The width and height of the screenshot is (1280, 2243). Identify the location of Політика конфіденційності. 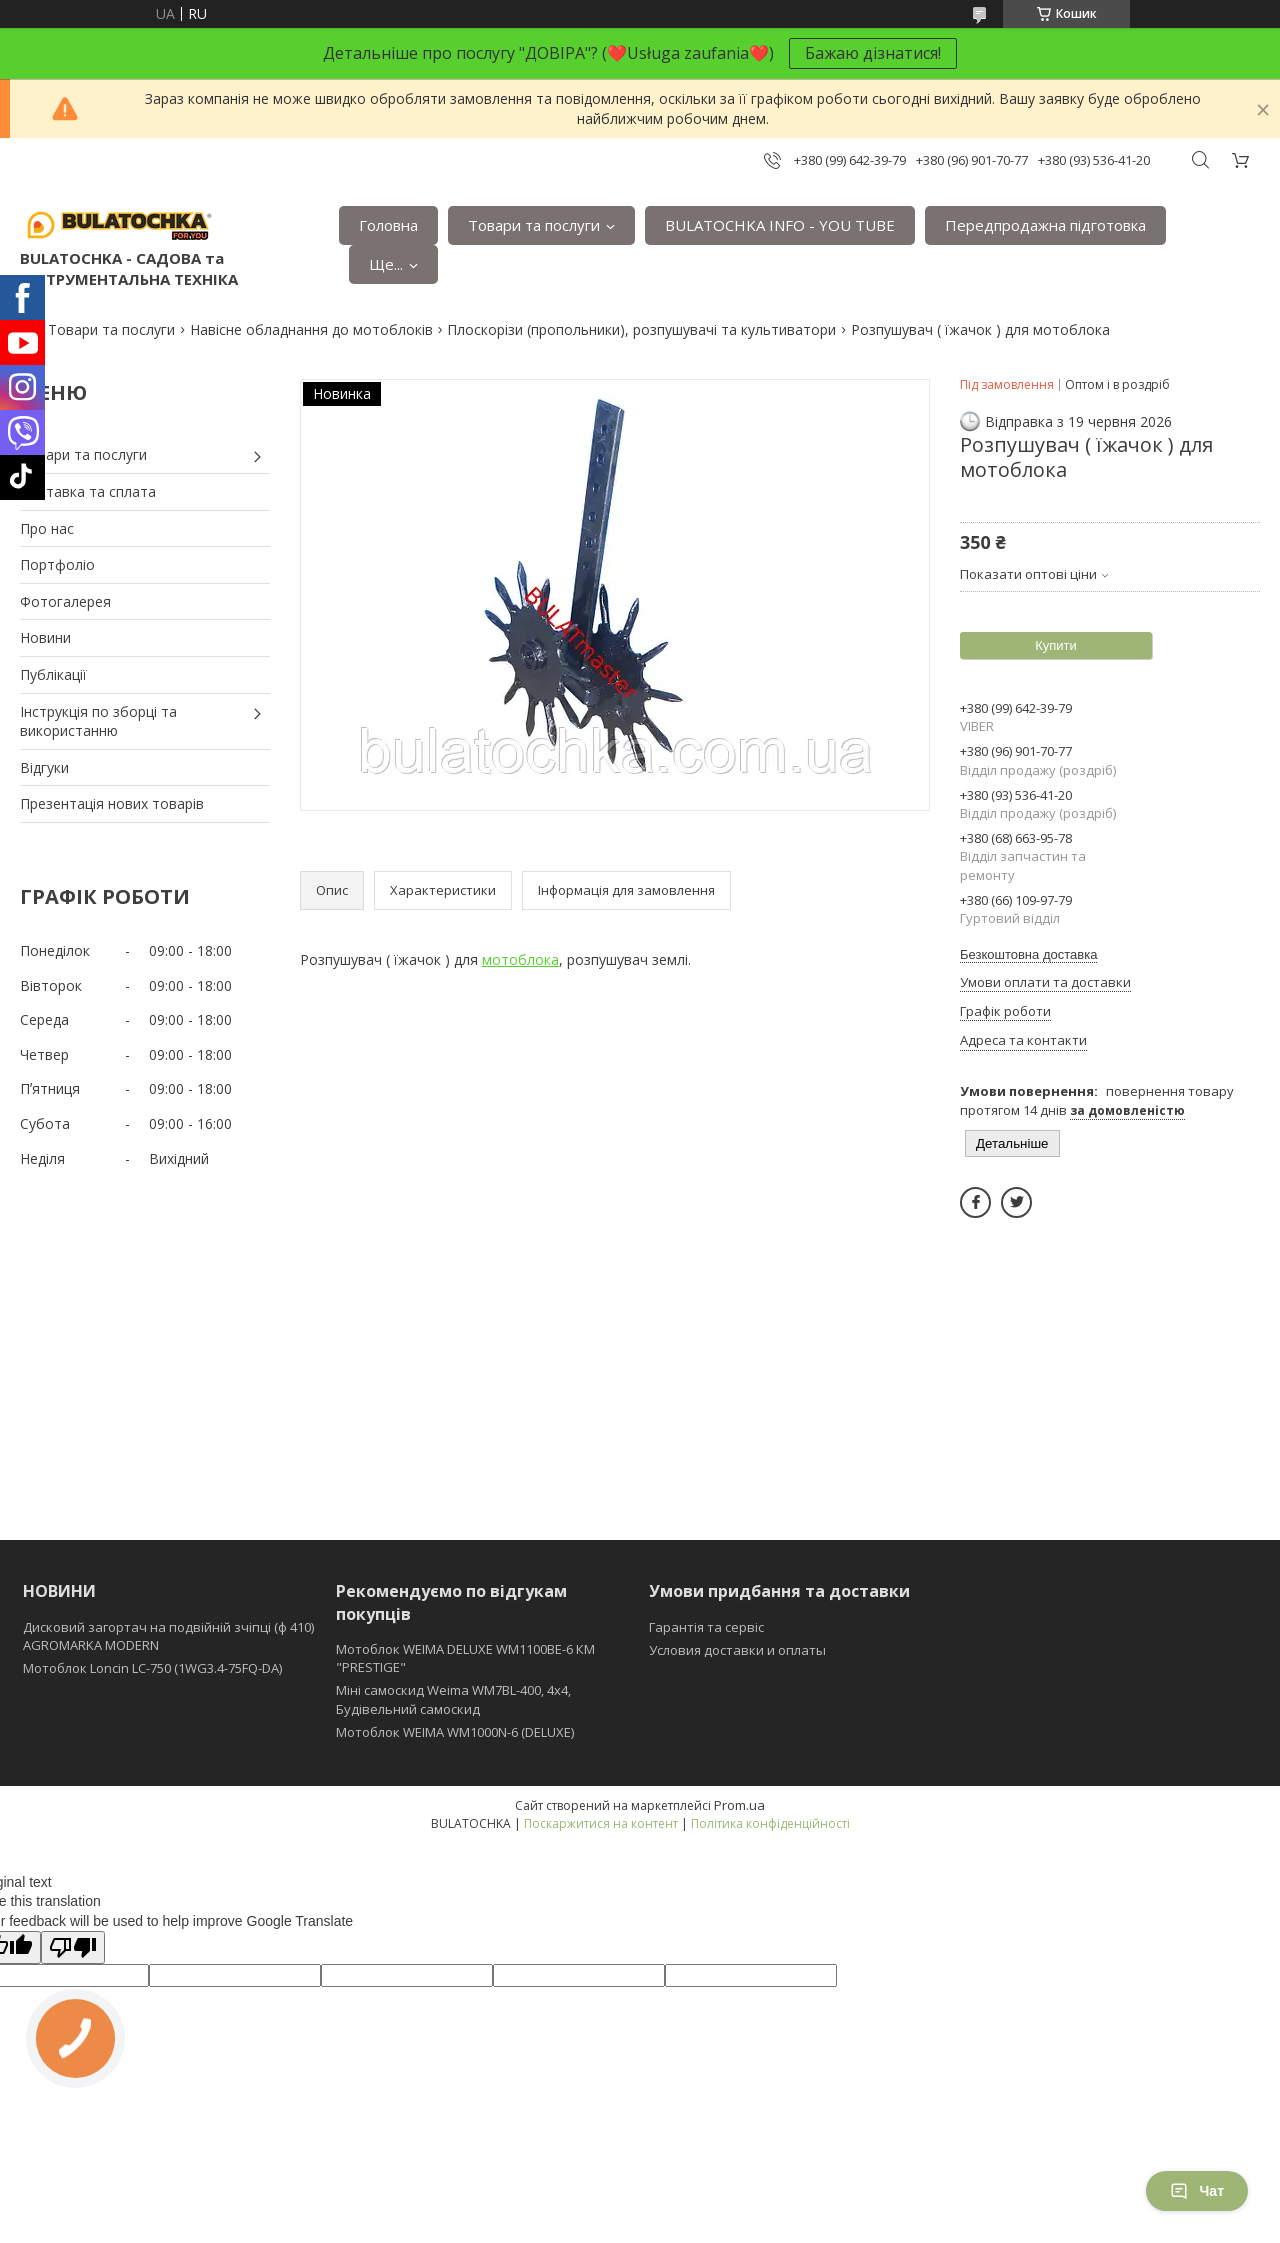
(770, 1823).